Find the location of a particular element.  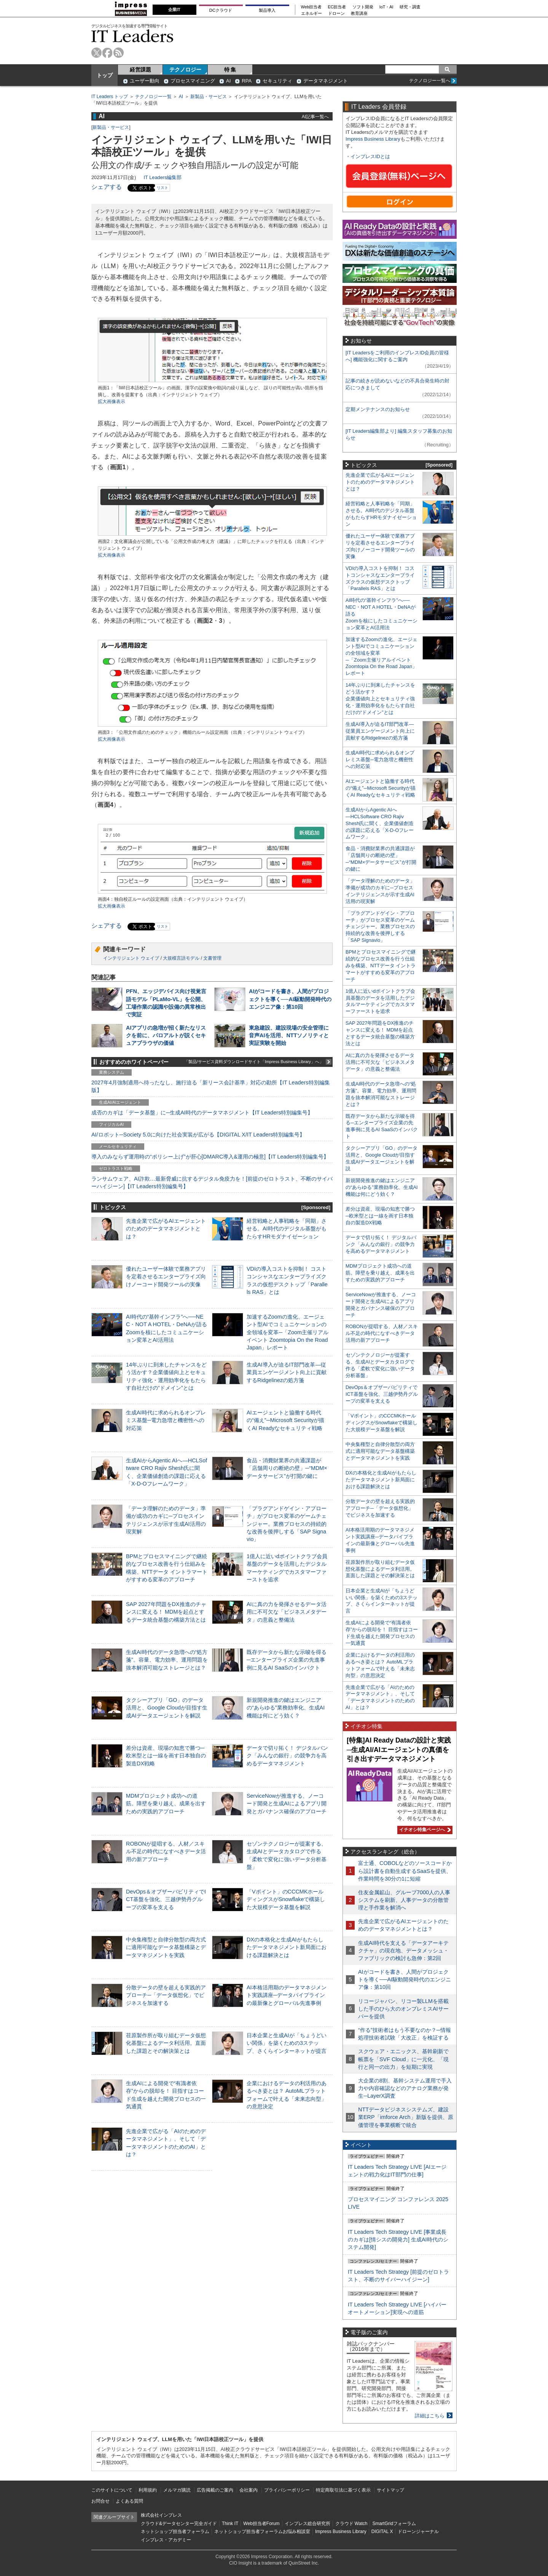

ネットショップ担当者フォーラム is located at coordinates (175, 2531).